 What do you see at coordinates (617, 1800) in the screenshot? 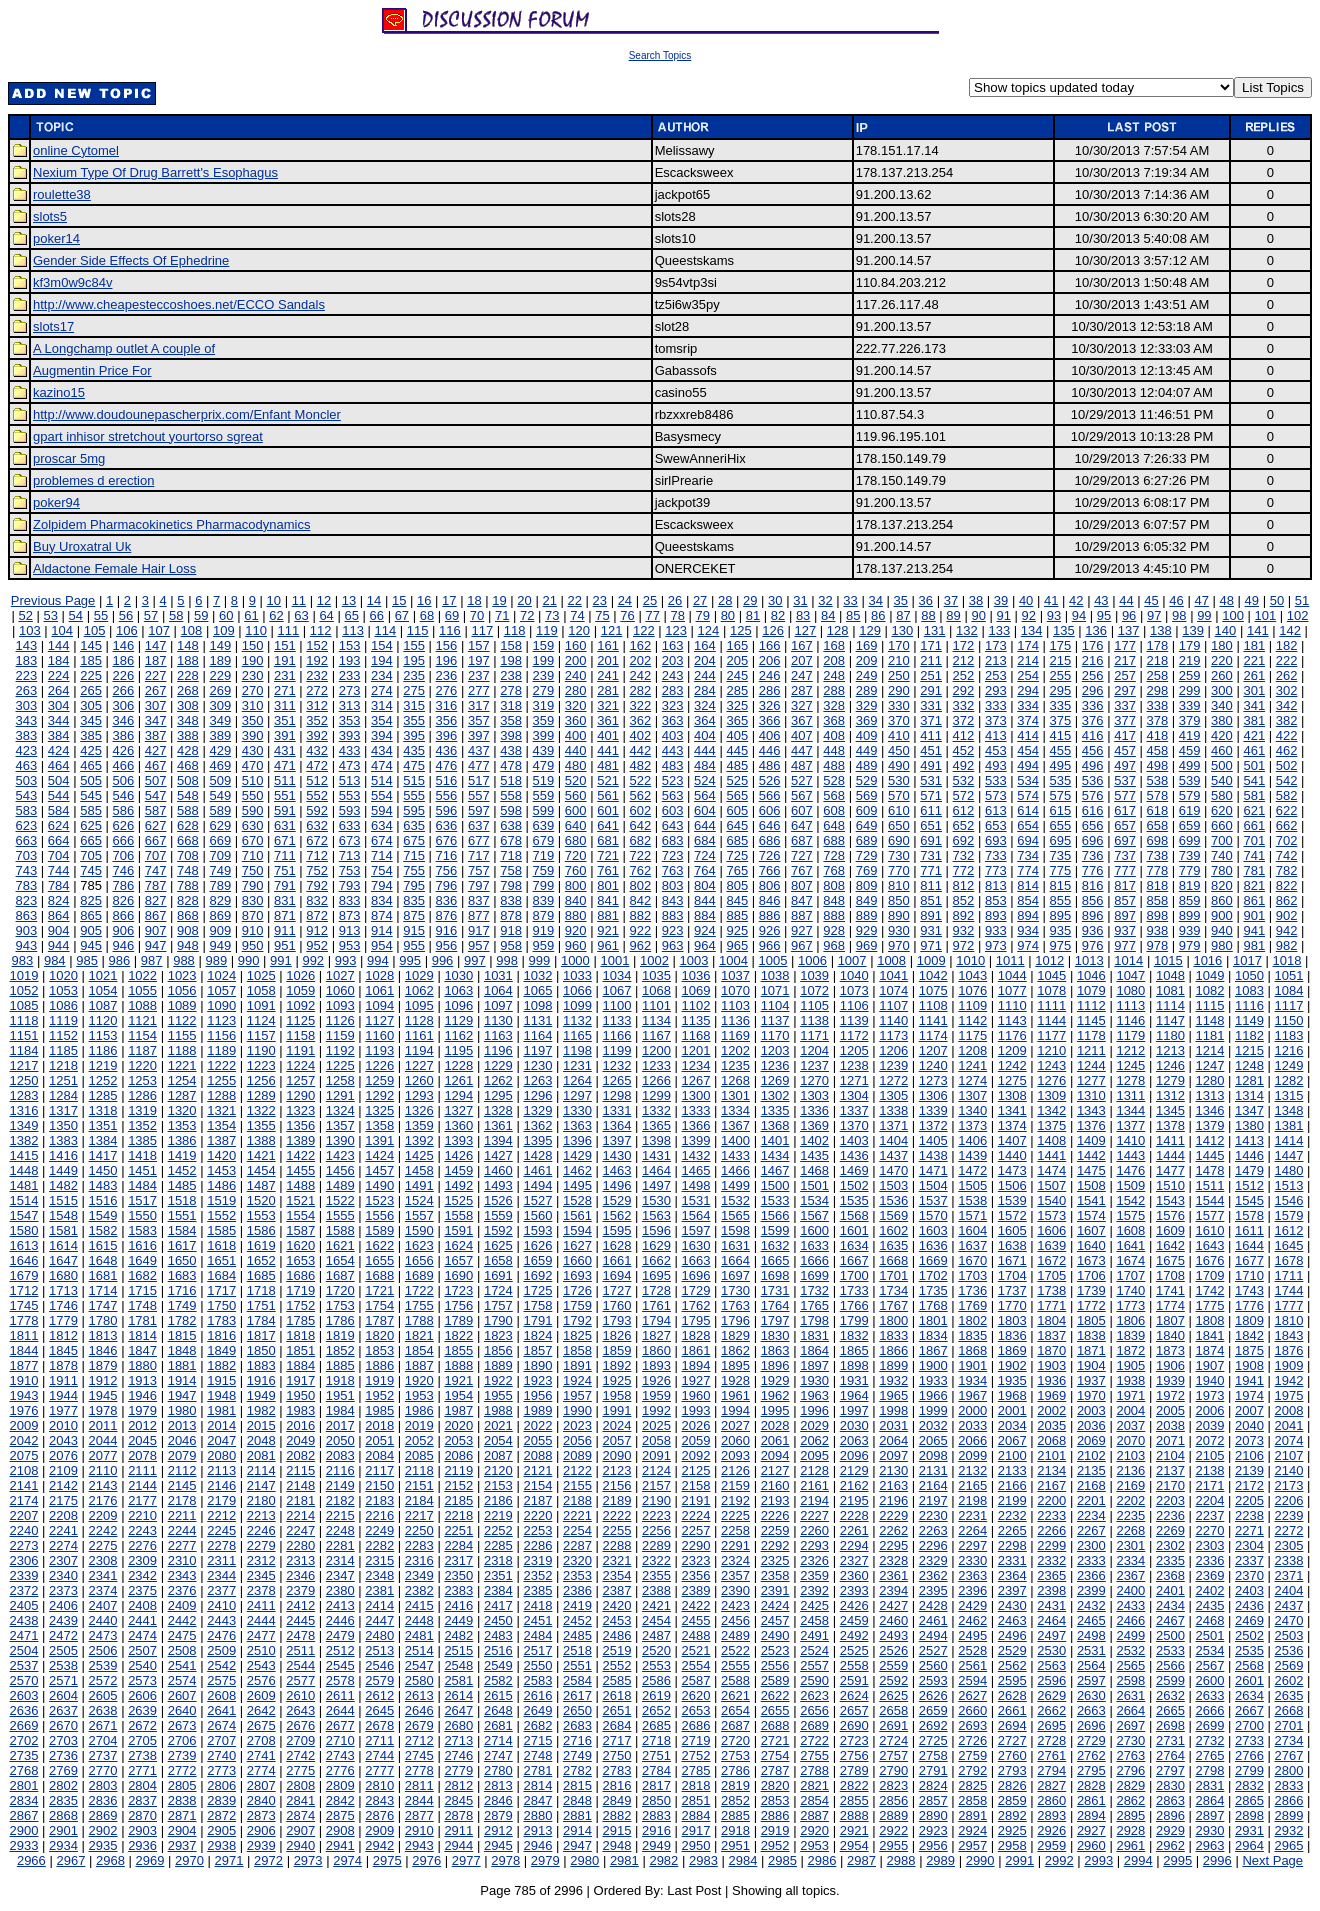
I see `2849` at bounding box center [617, 1800].